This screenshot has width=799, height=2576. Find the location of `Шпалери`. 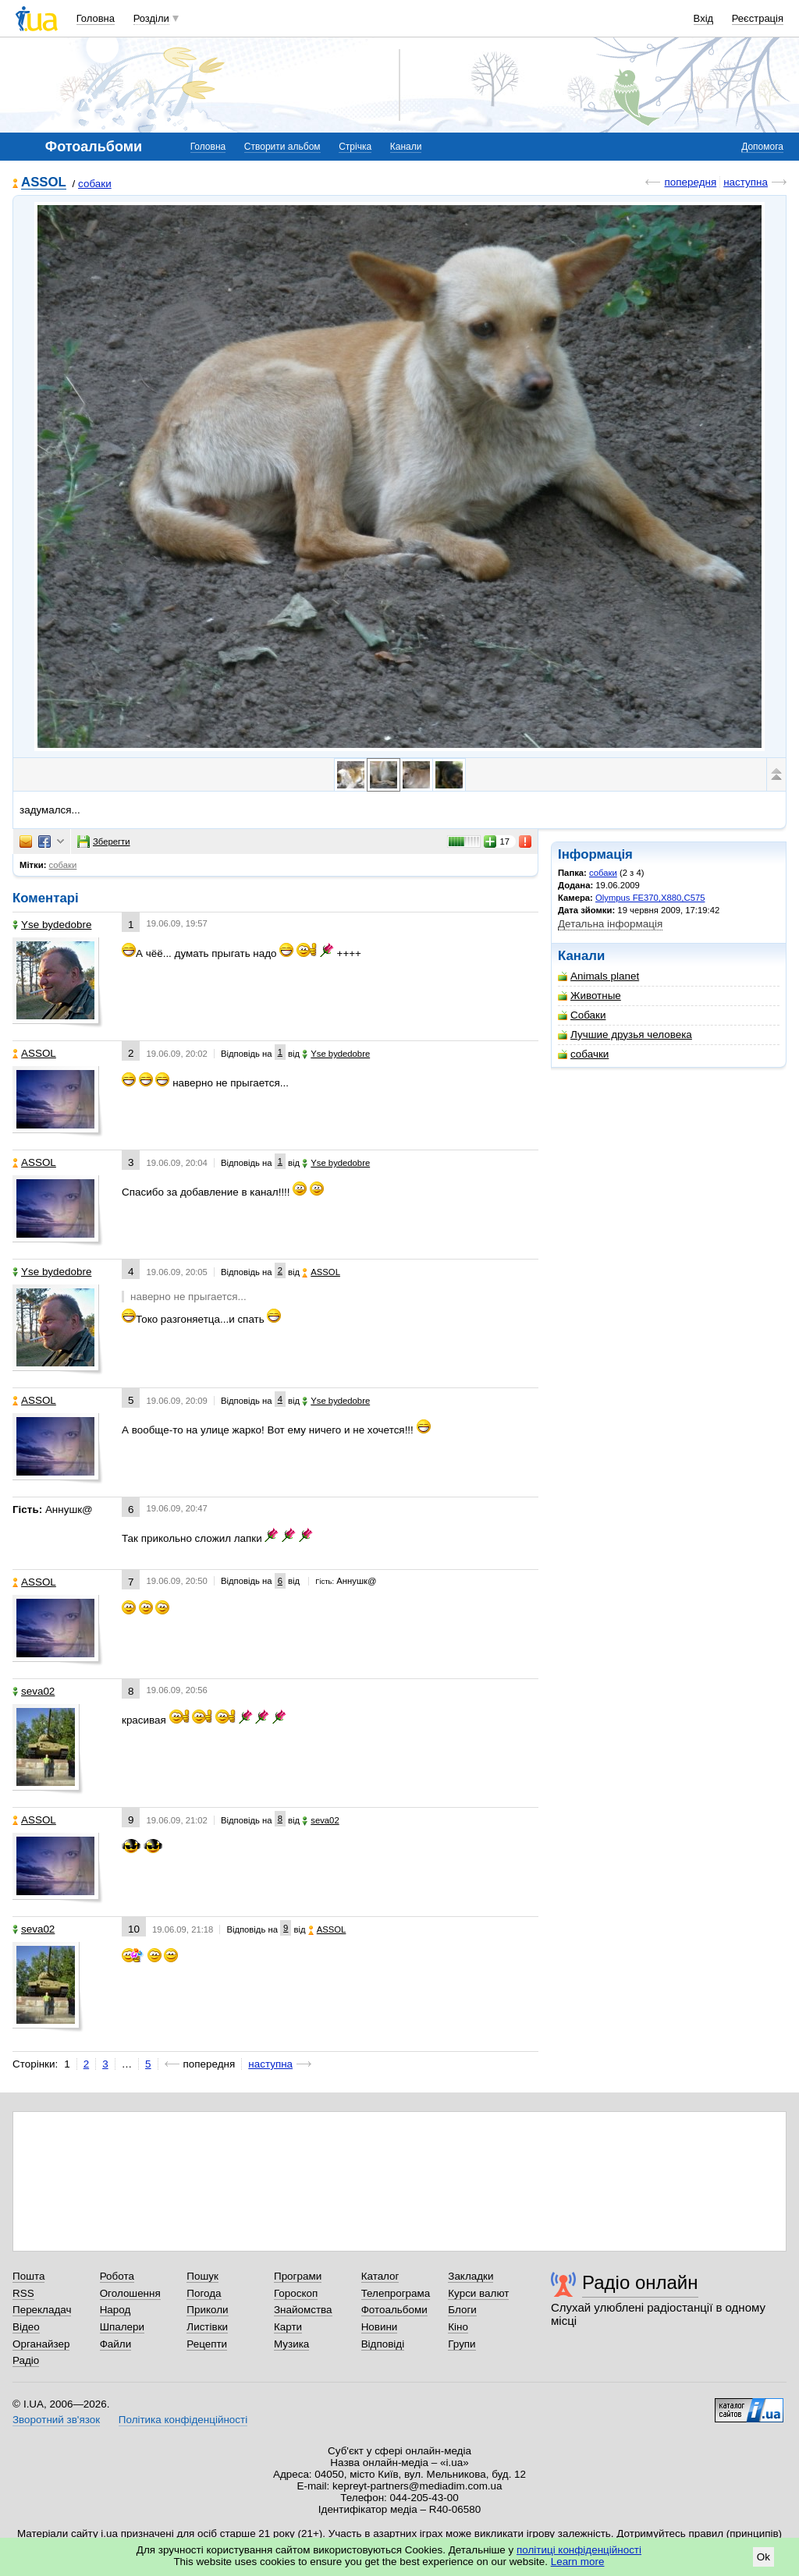

Шпалери is located at coordinates (122, 2327).